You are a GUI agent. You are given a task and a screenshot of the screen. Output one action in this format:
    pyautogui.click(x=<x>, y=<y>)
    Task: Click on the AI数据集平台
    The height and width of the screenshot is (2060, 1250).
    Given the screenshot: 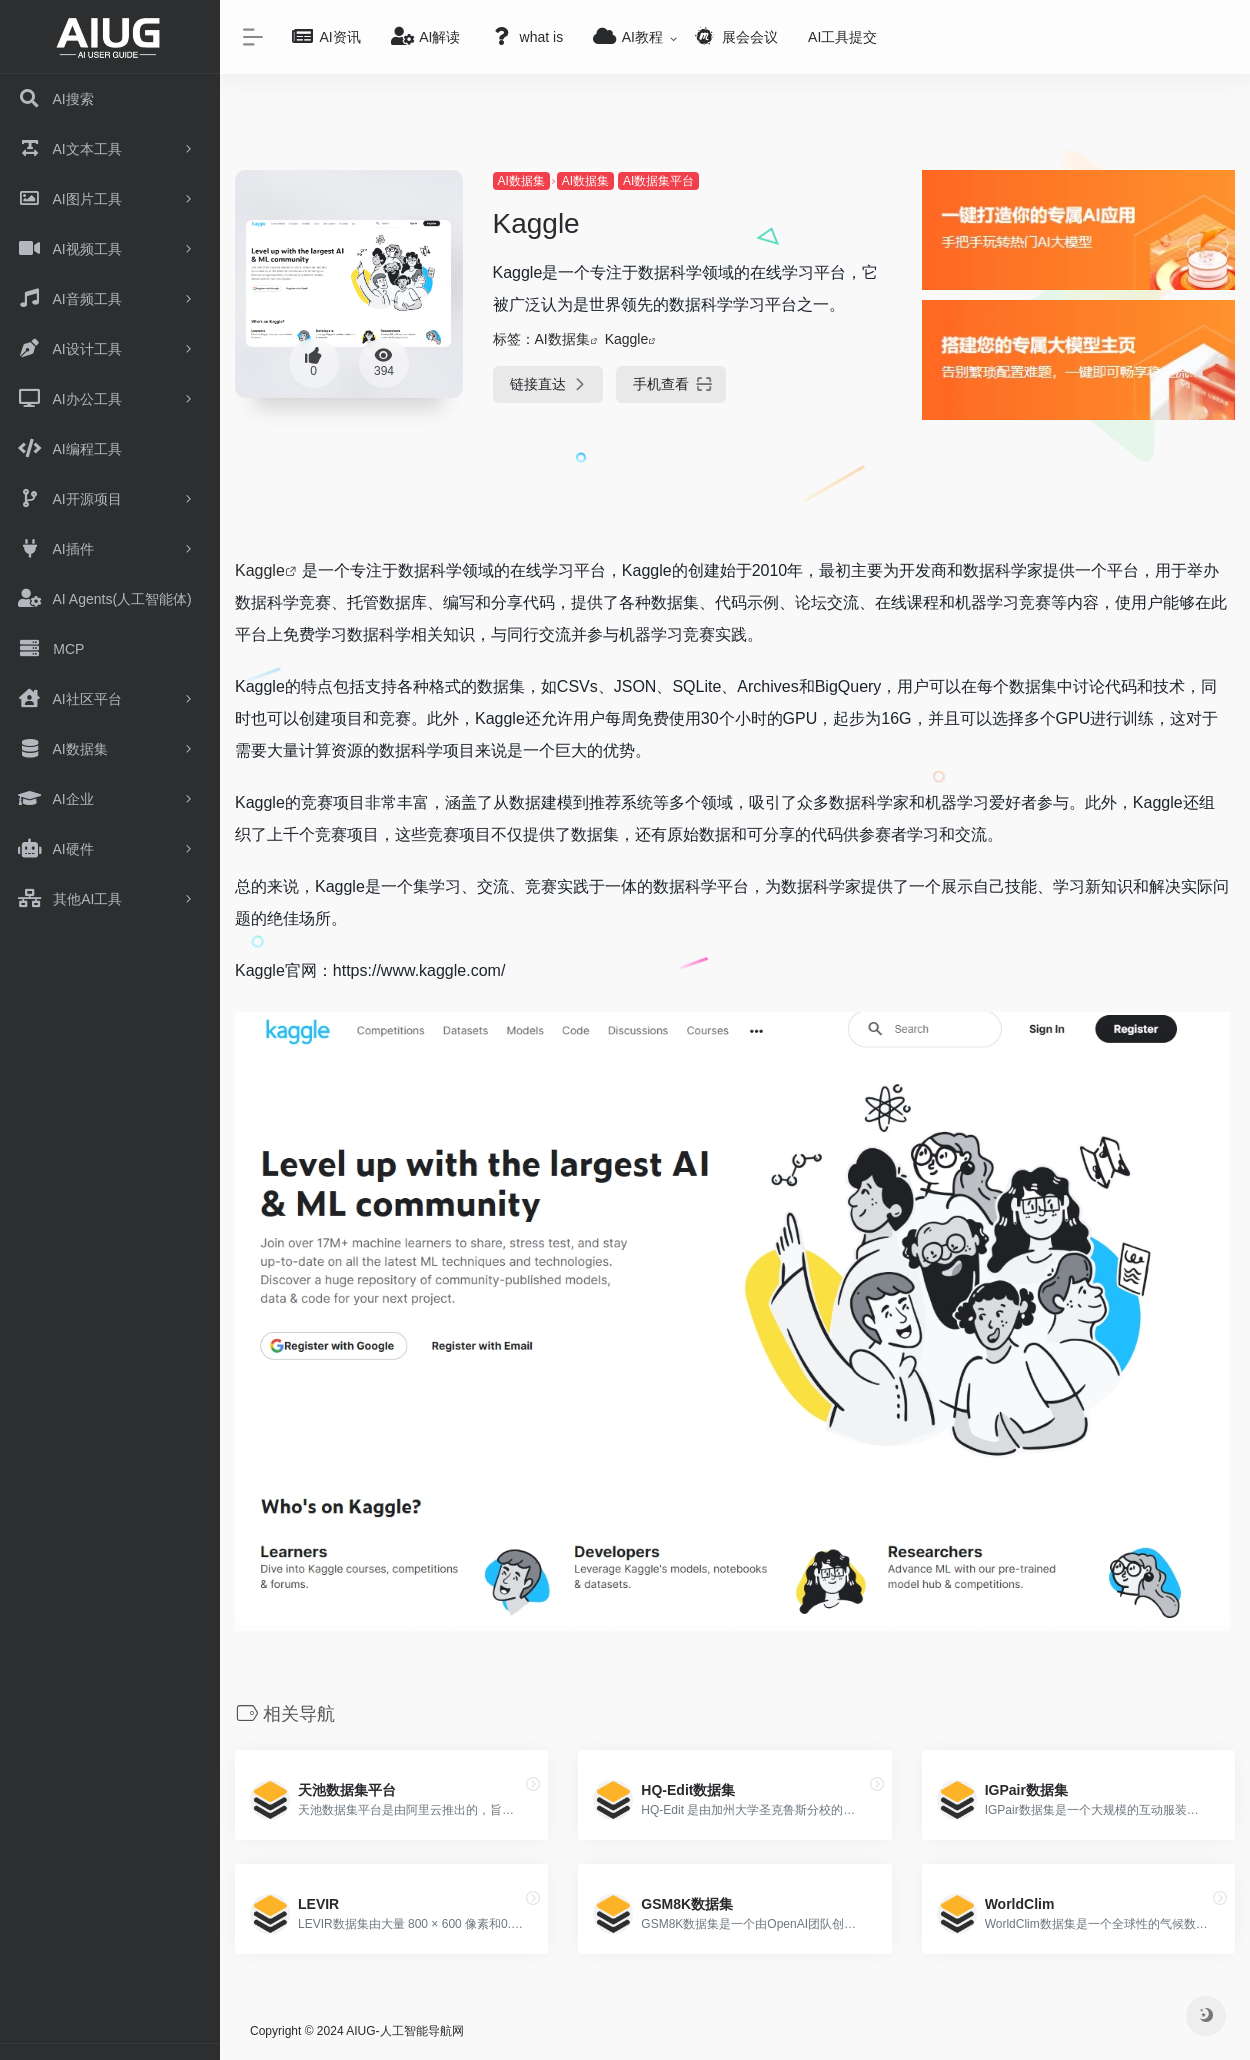 What is the action you would take?
    pyautogui.click(x=658, y=181)
    